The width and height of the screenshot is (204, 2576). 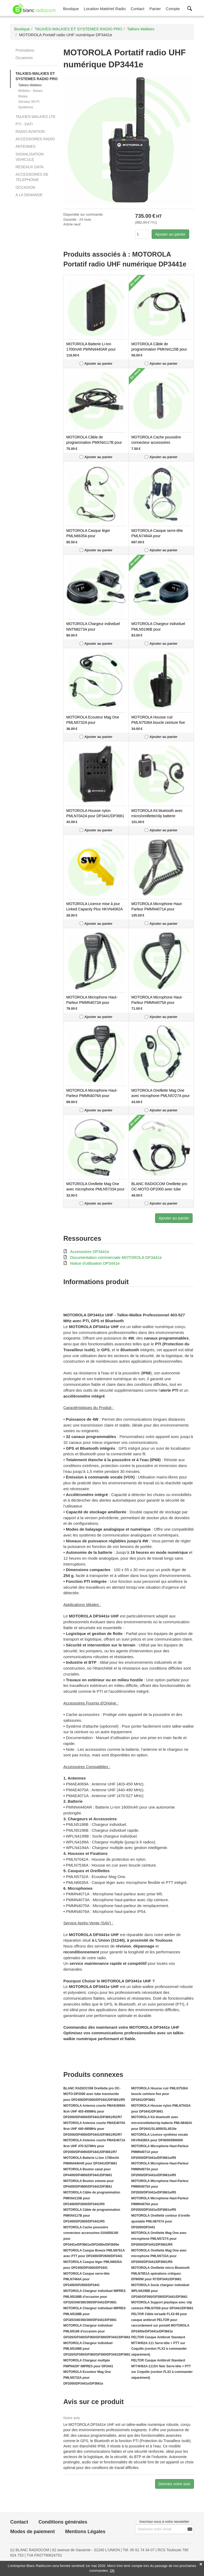 I want to click on BLANC RADIOCOM Oreillette pro OC-MOTO-DP2000 avec tube translucide pour DP2400/DP2600/DP3441/DP3661/R5, so click(x=94, y=2094).